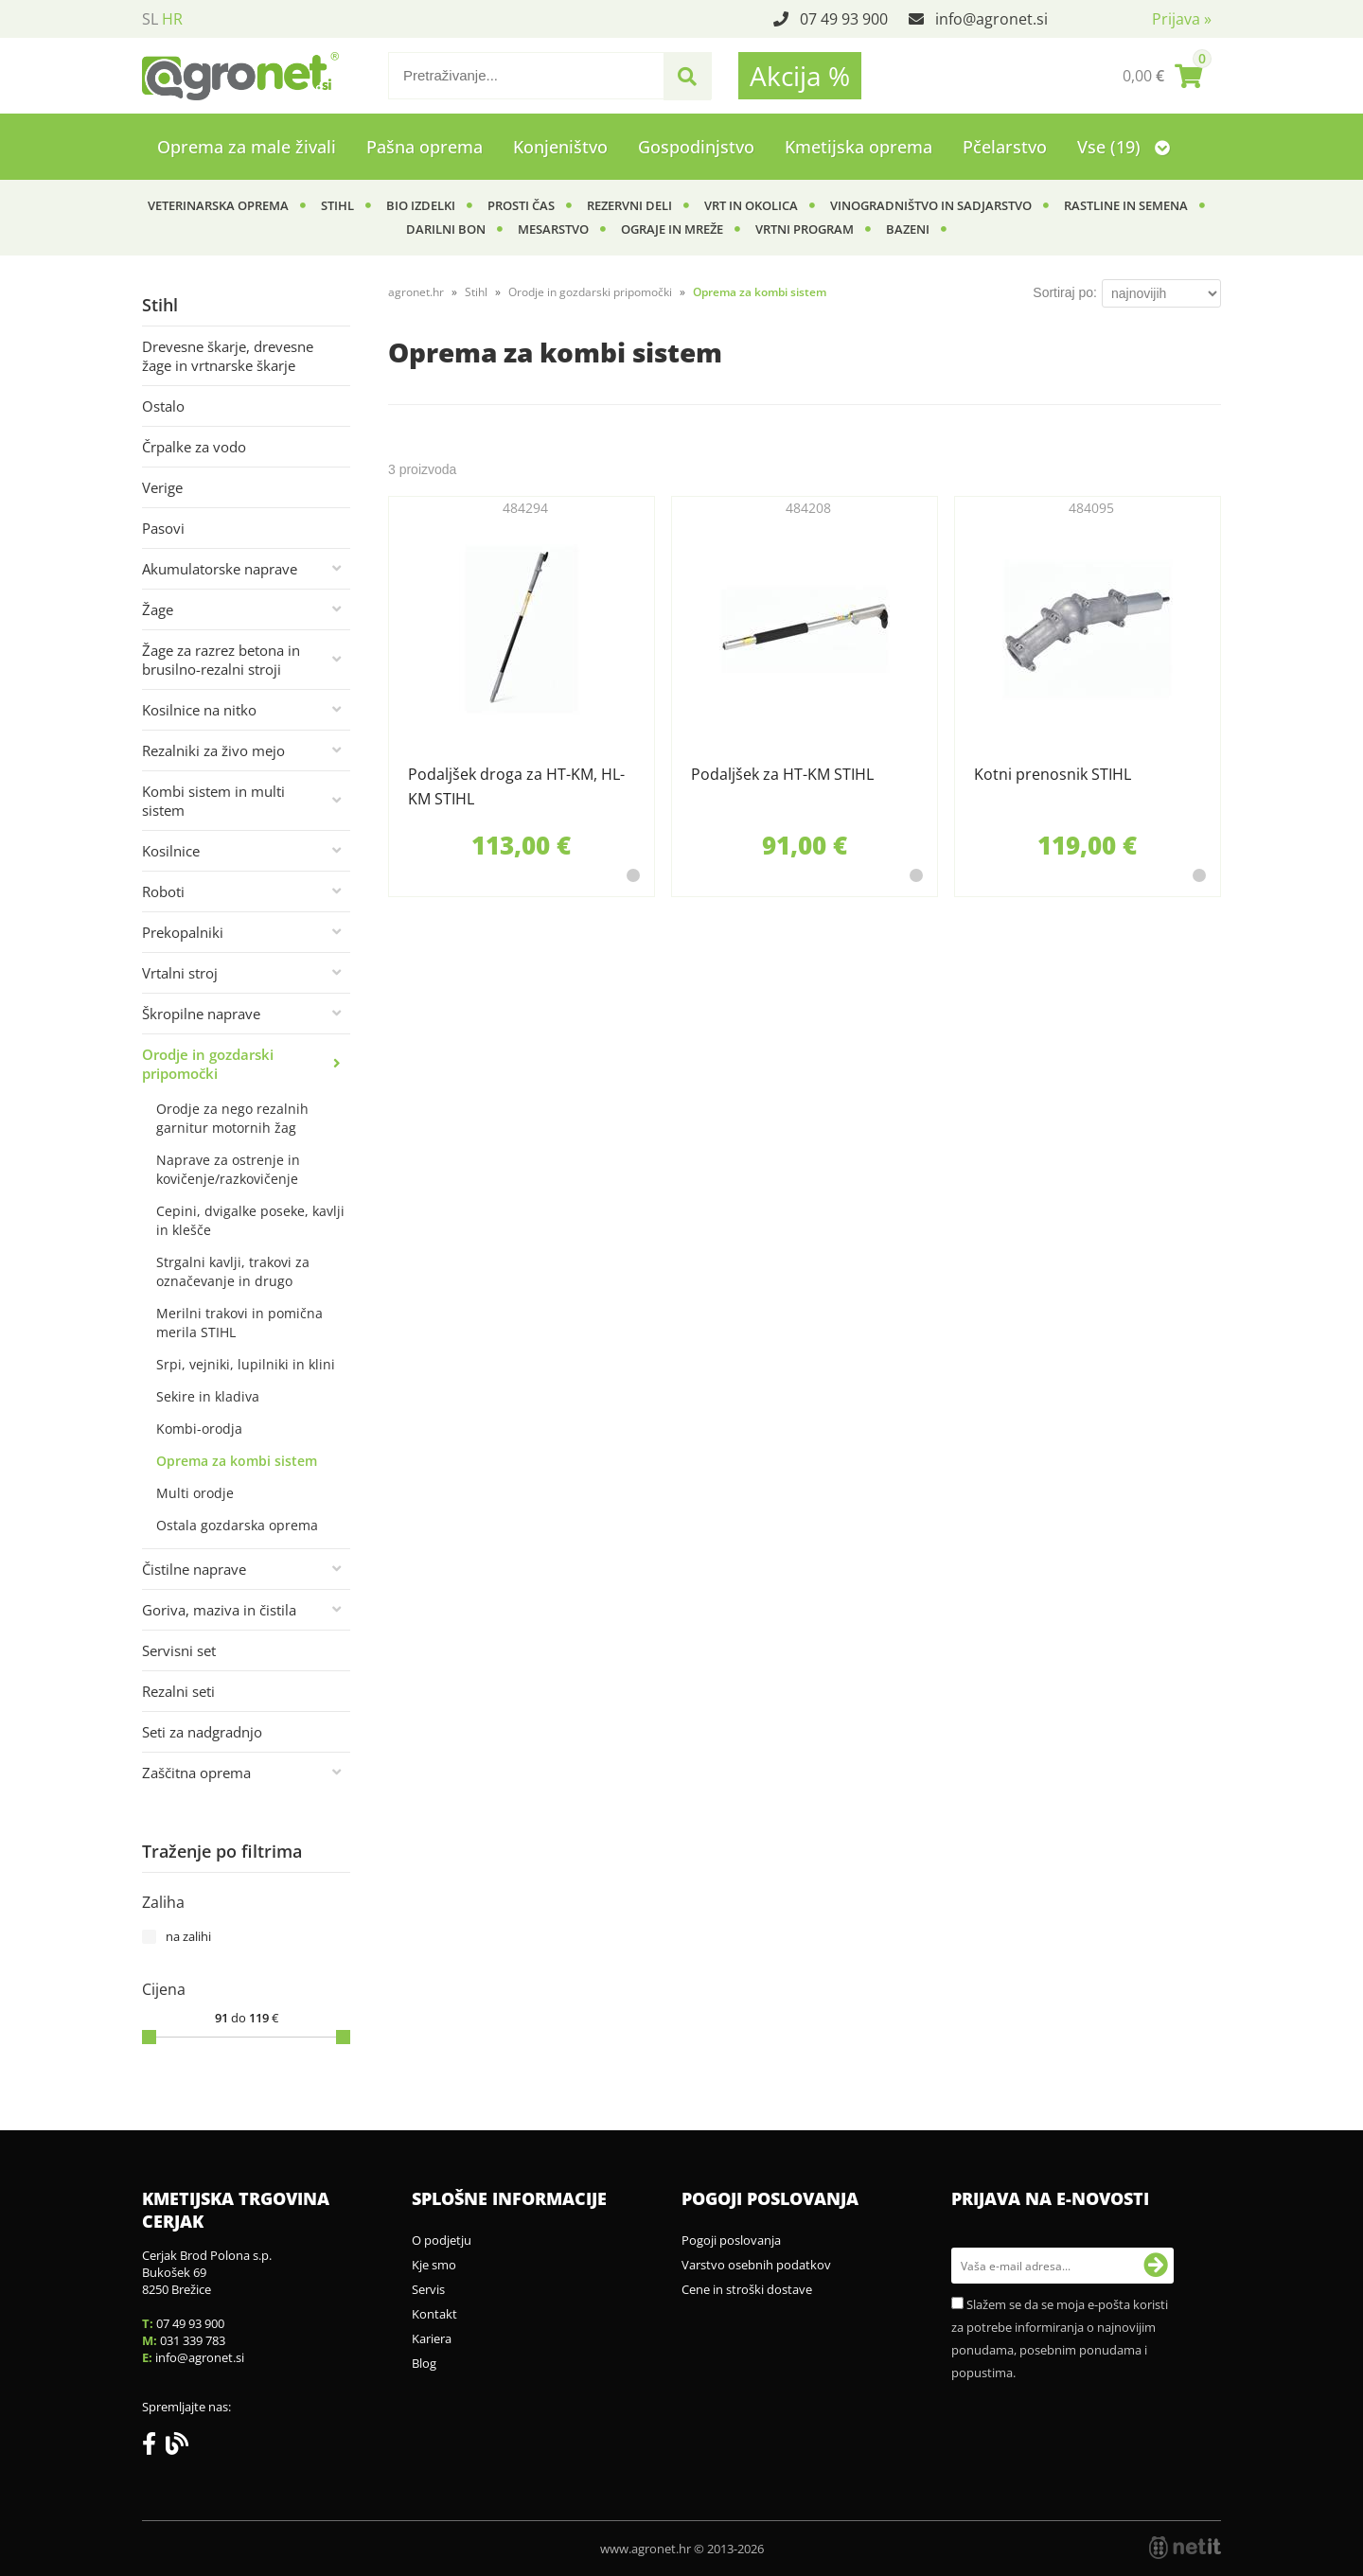 The image size is (1363, 2576). Describe the element at coordinates (179, 1650) in the screenshot. I see `Servisni set` at that location.